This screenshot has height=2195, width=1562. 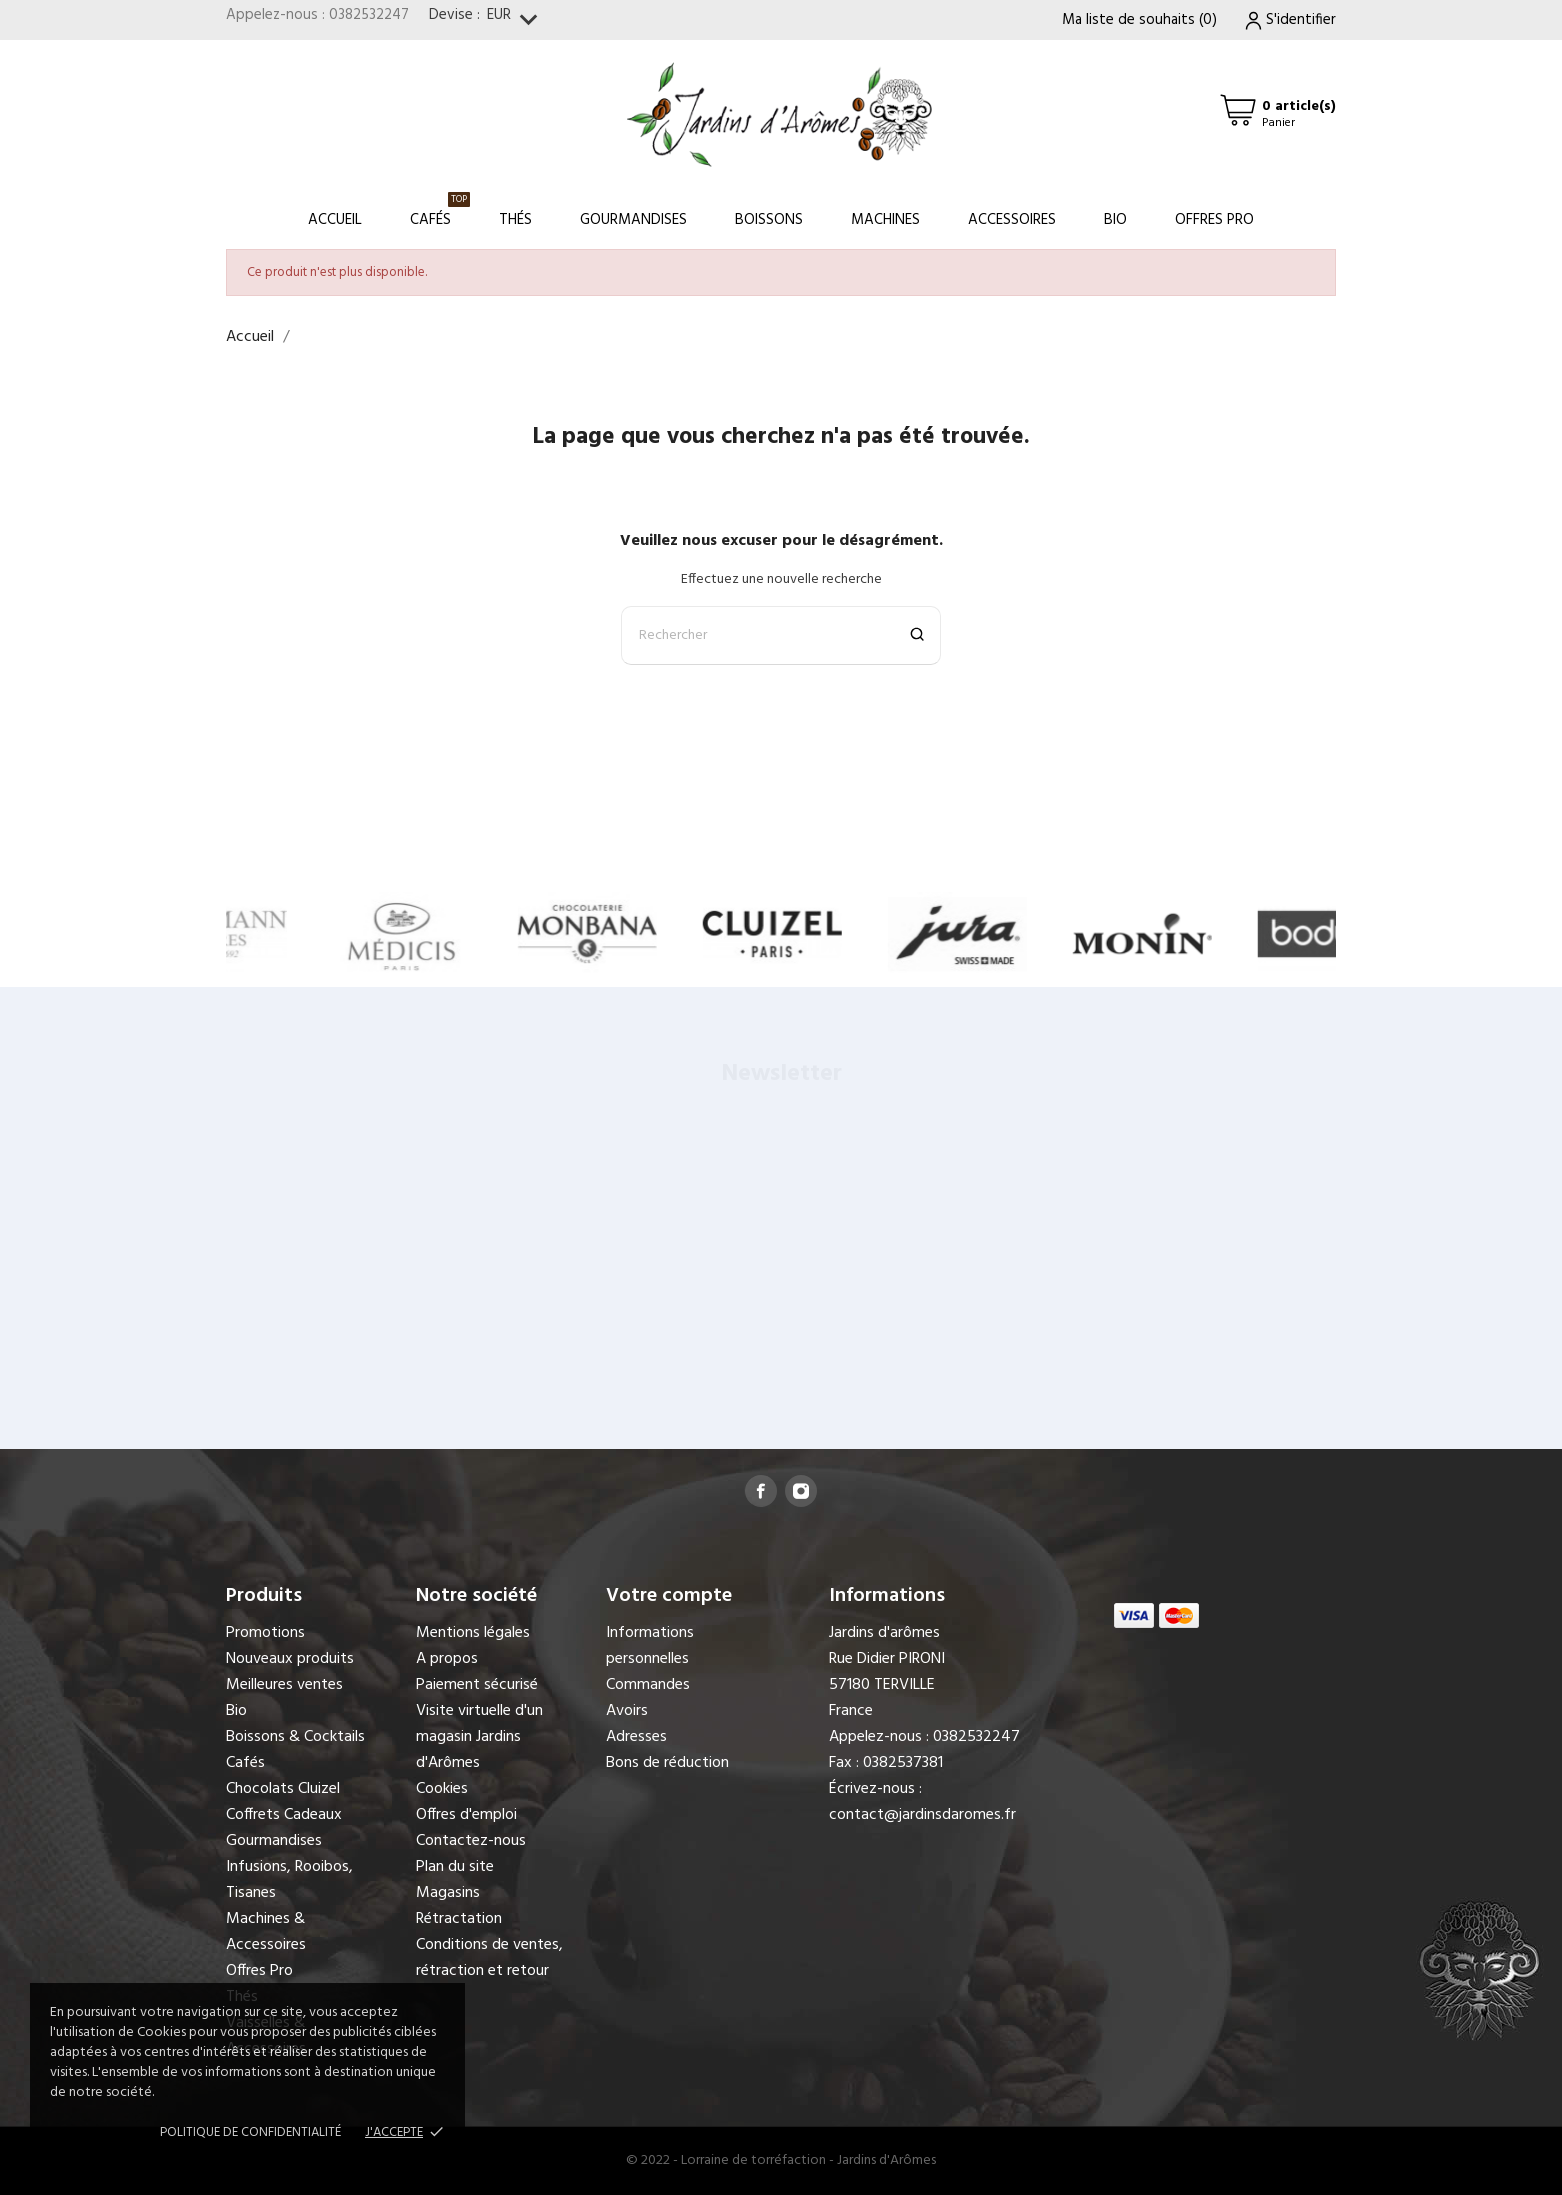 What do you see at coordinates (669, 1596) in the screenshot?
I see `Votre compte` at bounding box center [669, 1596].